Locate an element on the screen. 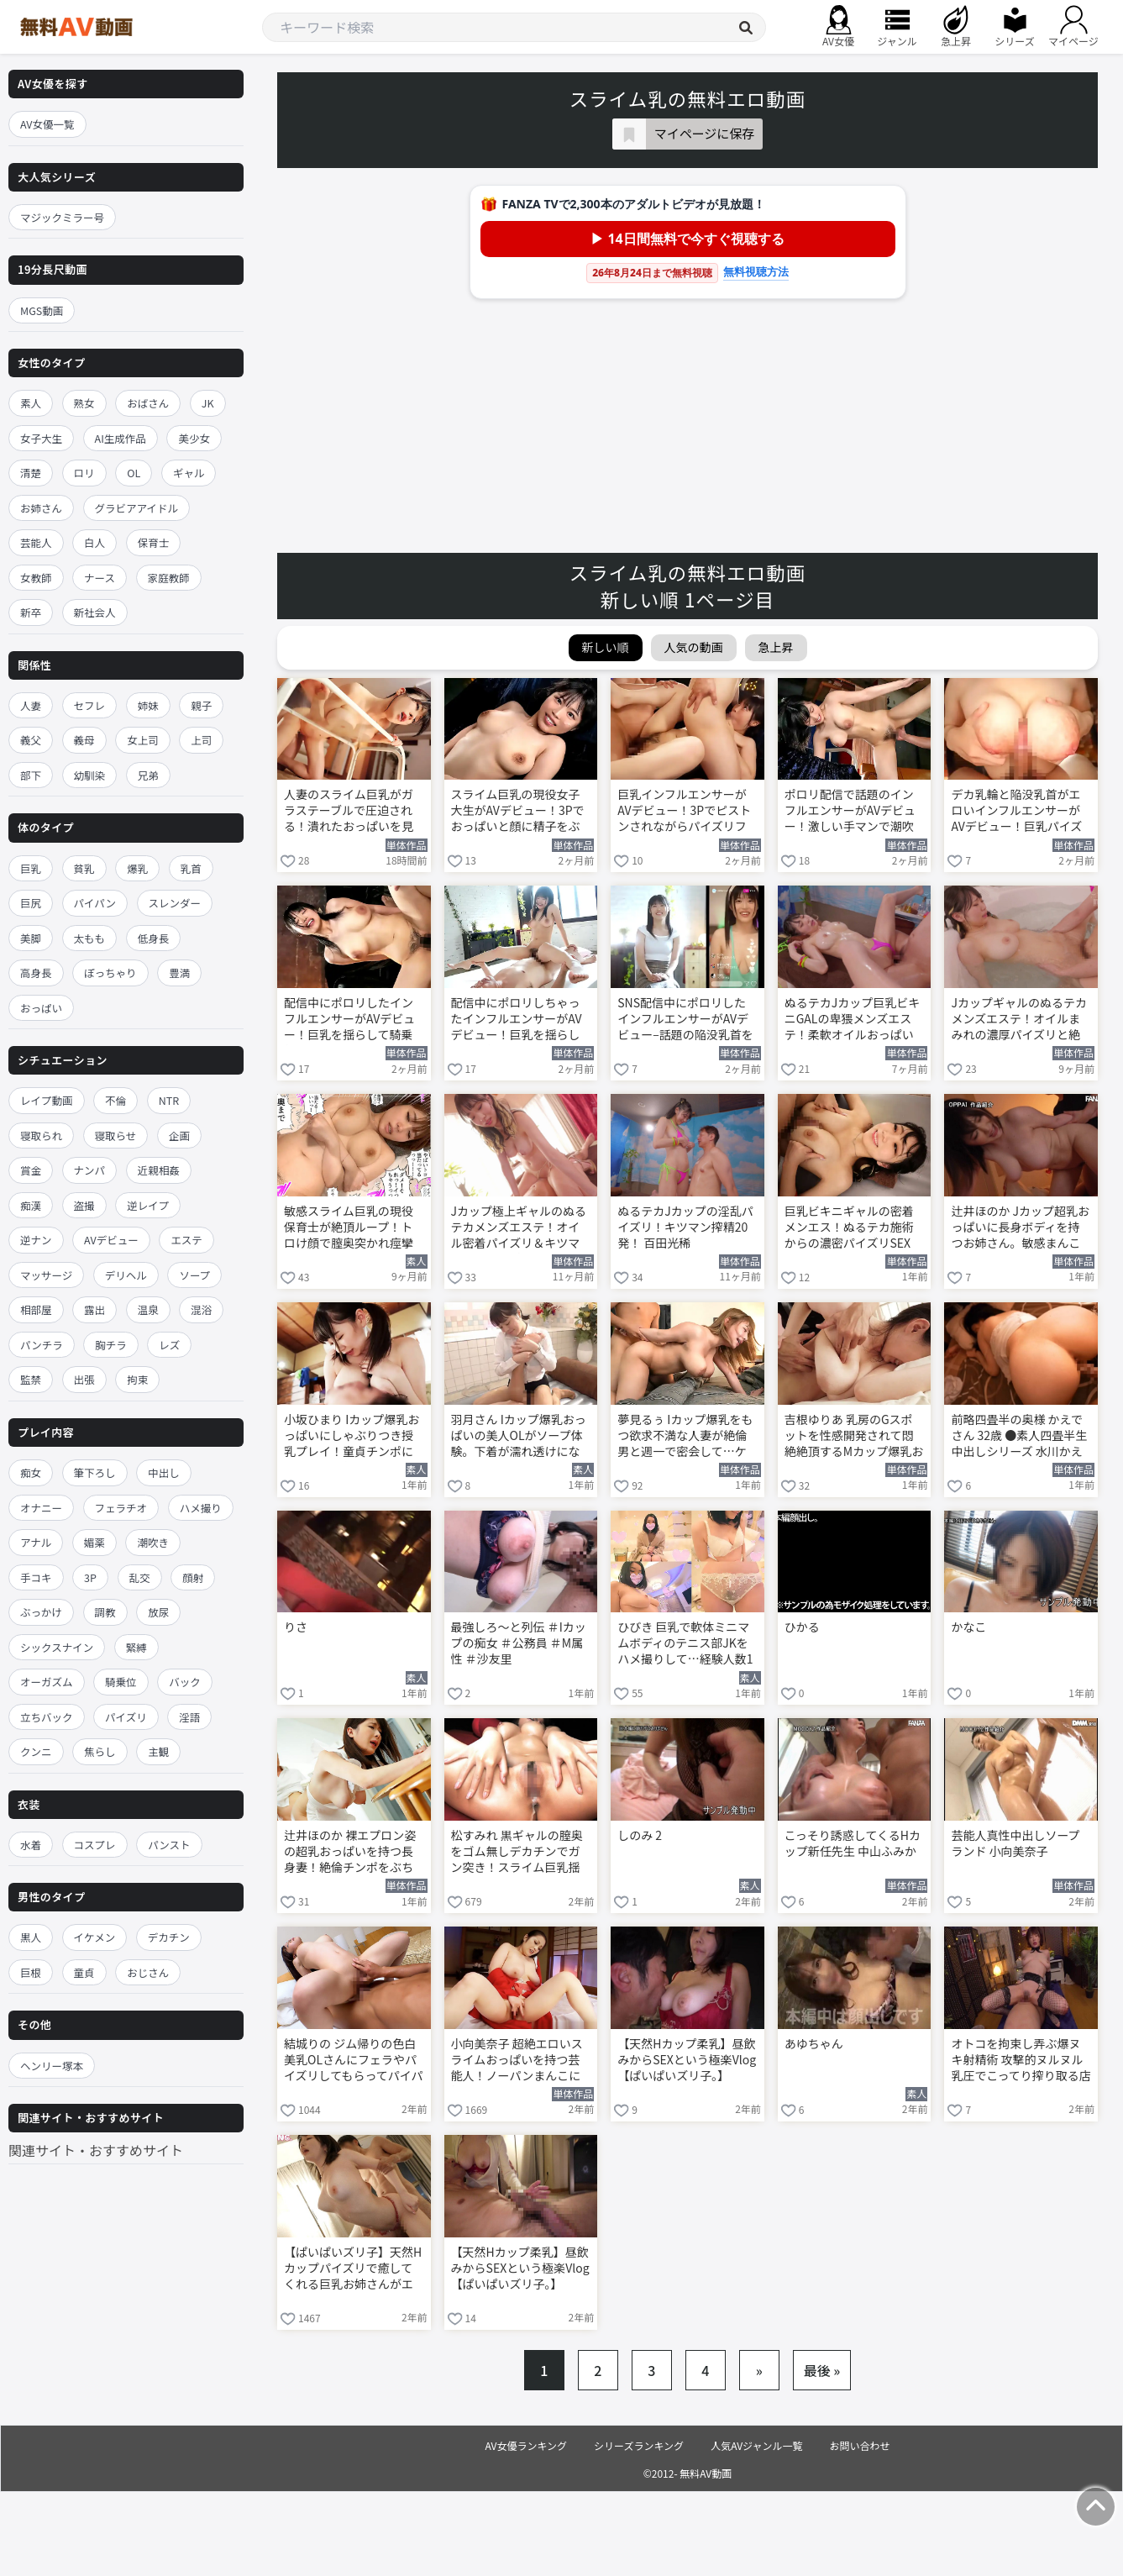  巨乳 is located at coordinates (30, 868).